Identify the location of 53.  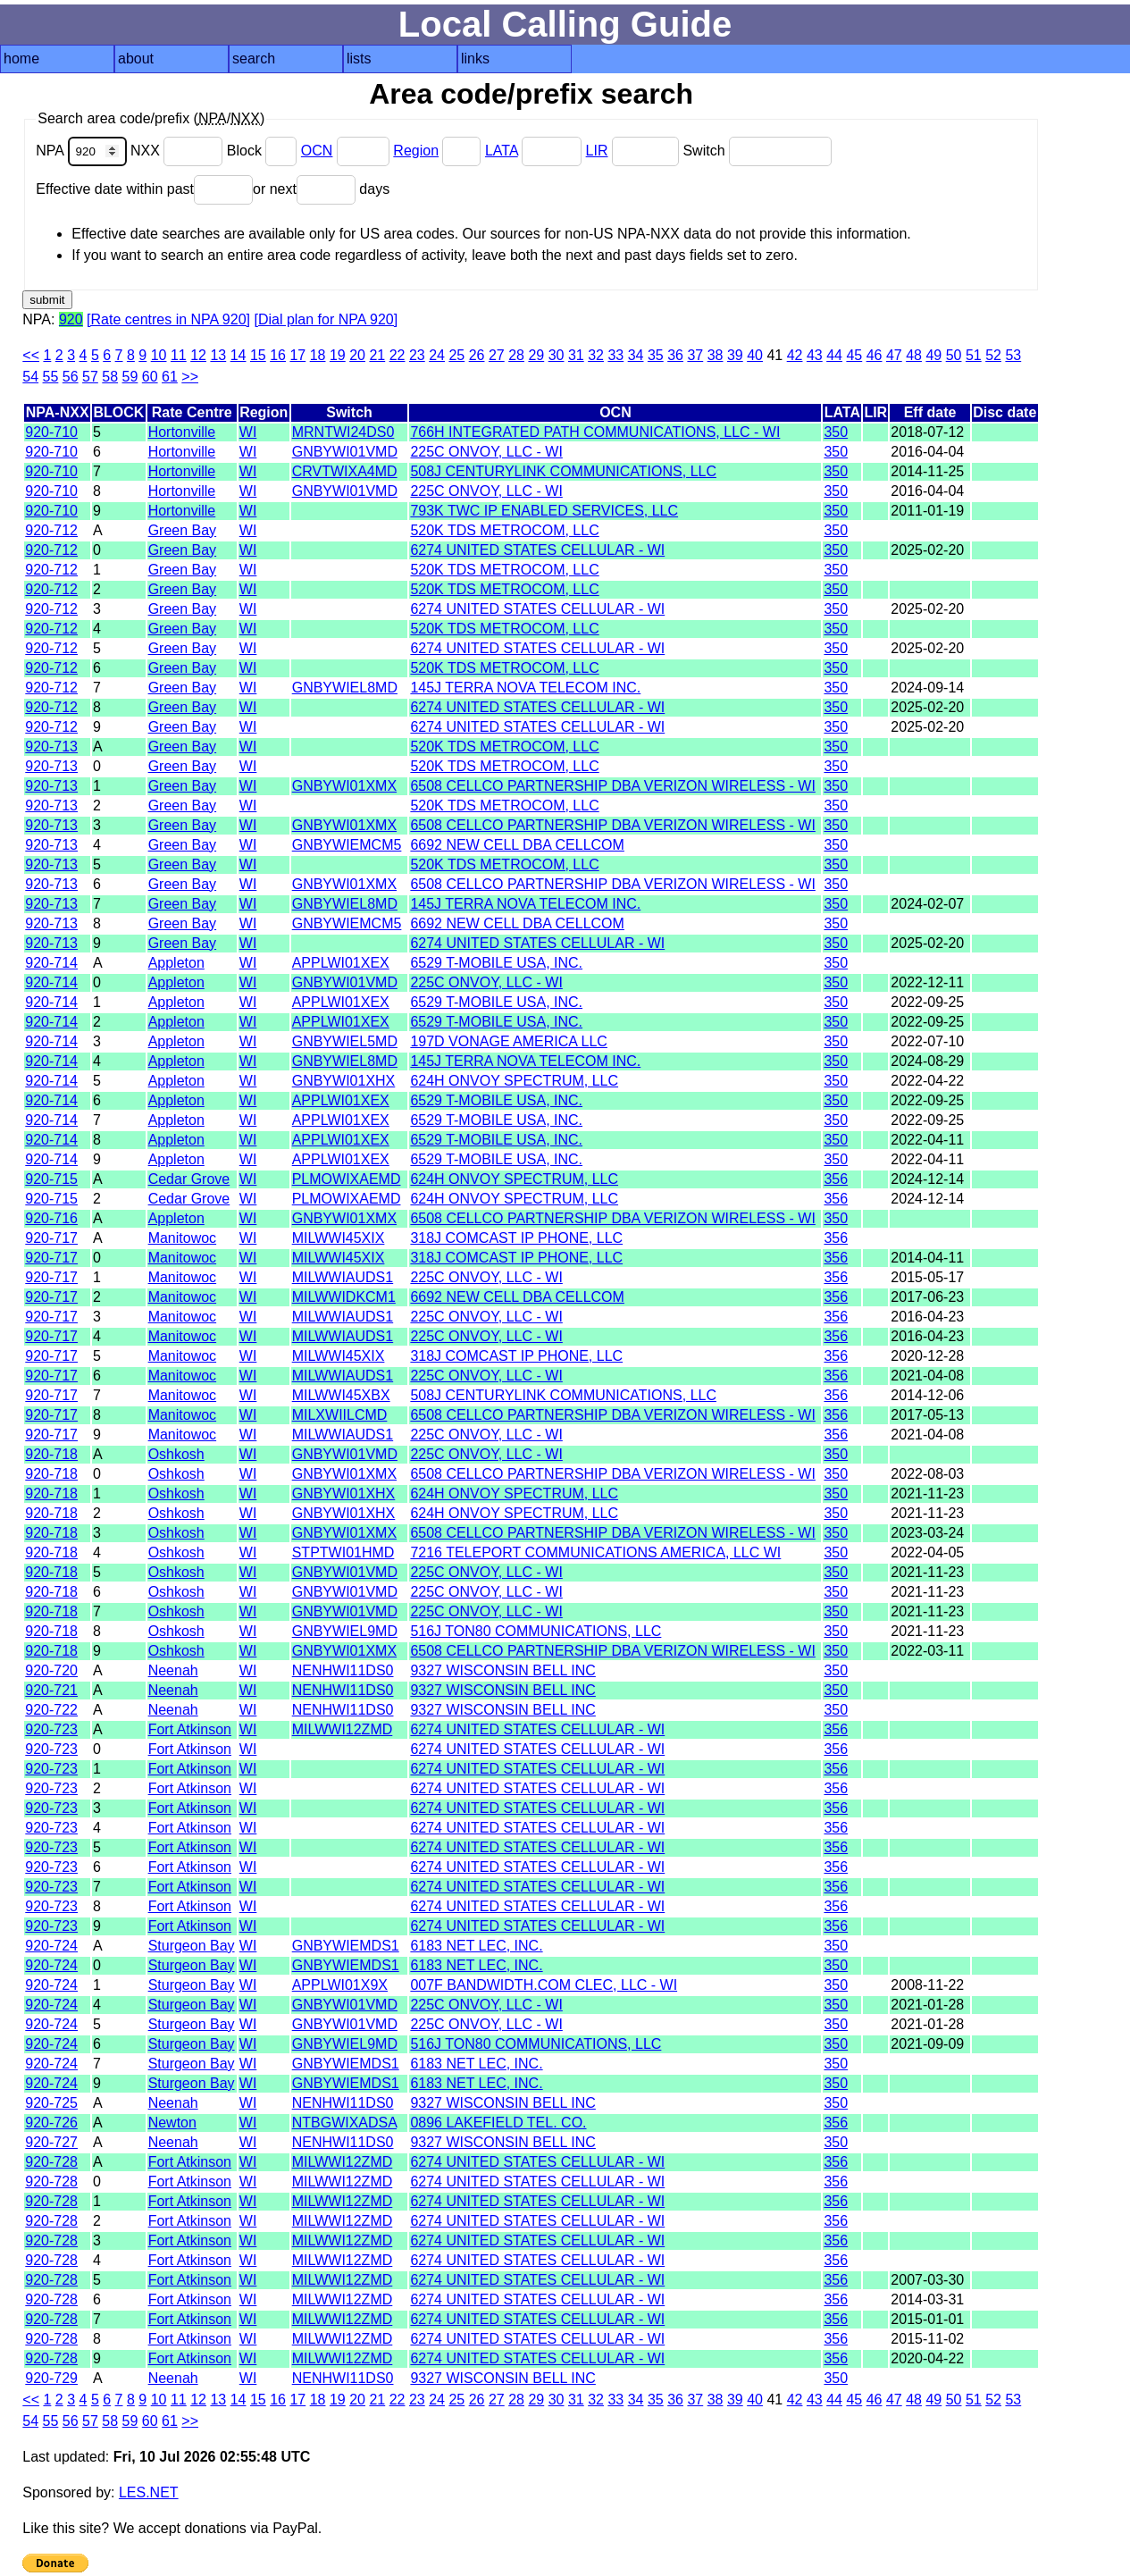
(1013, 355).